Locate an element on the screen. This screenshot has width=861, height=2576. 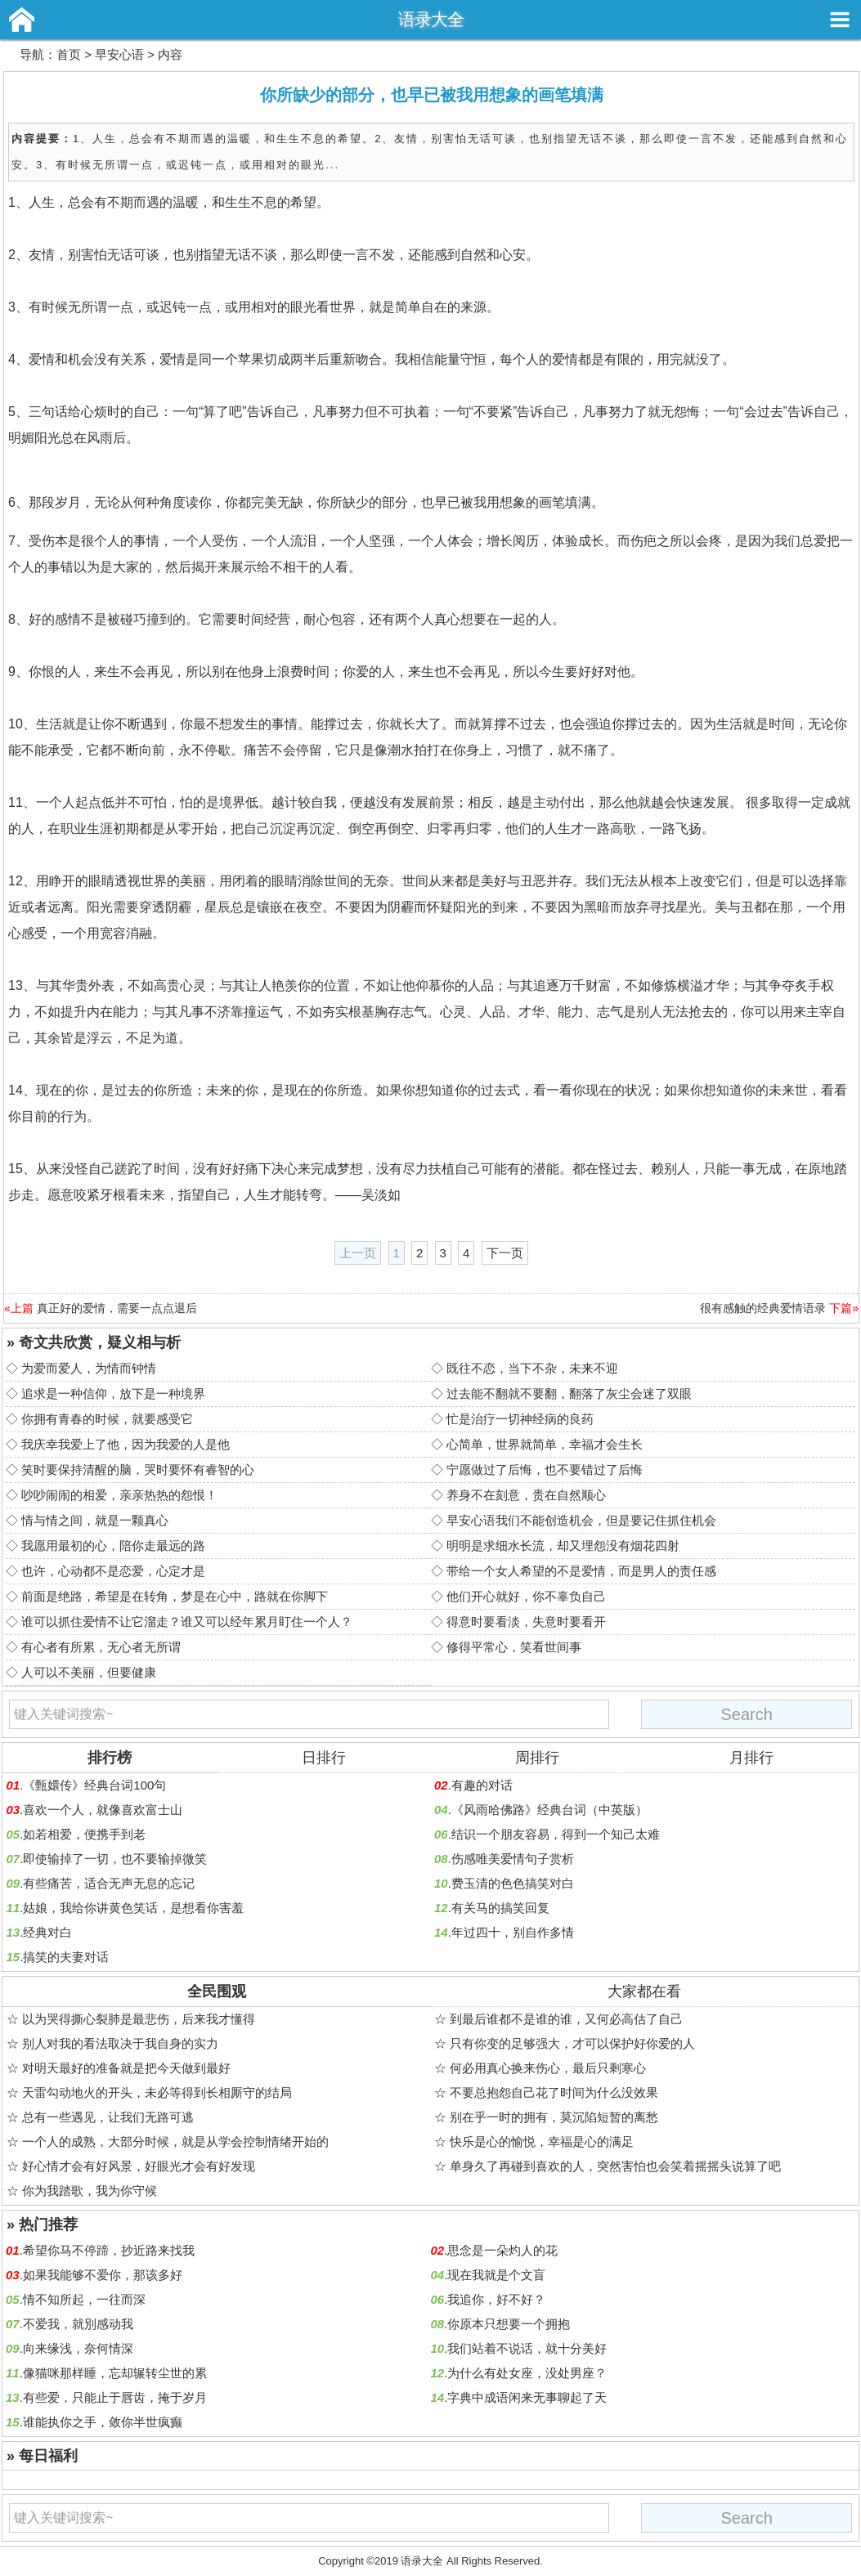
追求是一种信仰，放下是一种境界 is located at coordinates (113, 1393).